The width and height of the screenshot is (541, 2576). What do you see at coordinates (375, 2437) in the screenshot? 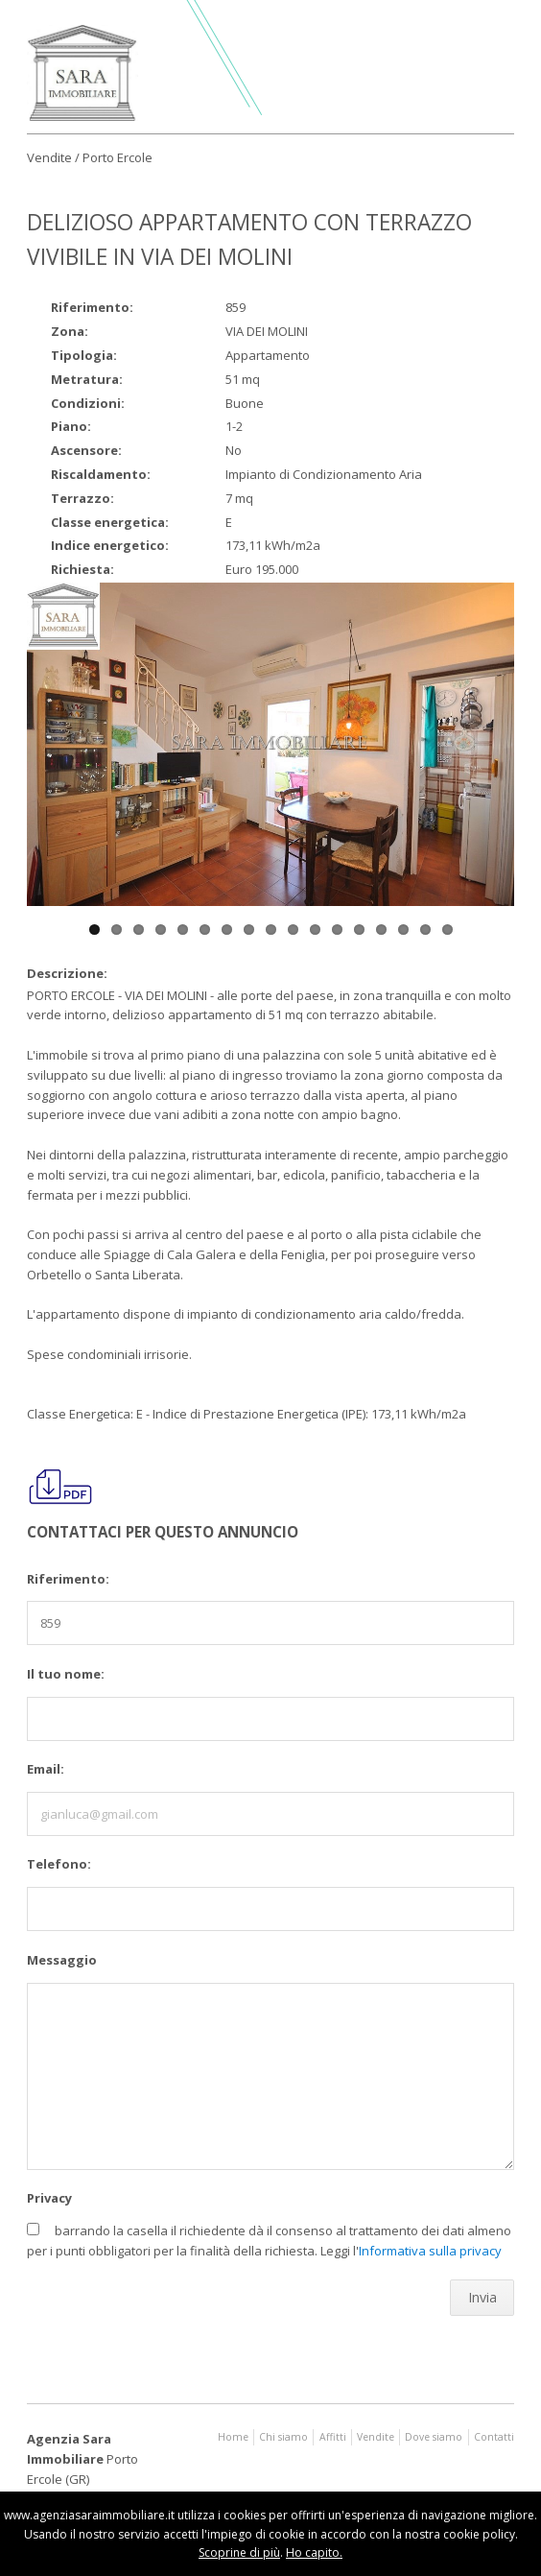
I see `Vendite` at bounding box center [375, 2437].